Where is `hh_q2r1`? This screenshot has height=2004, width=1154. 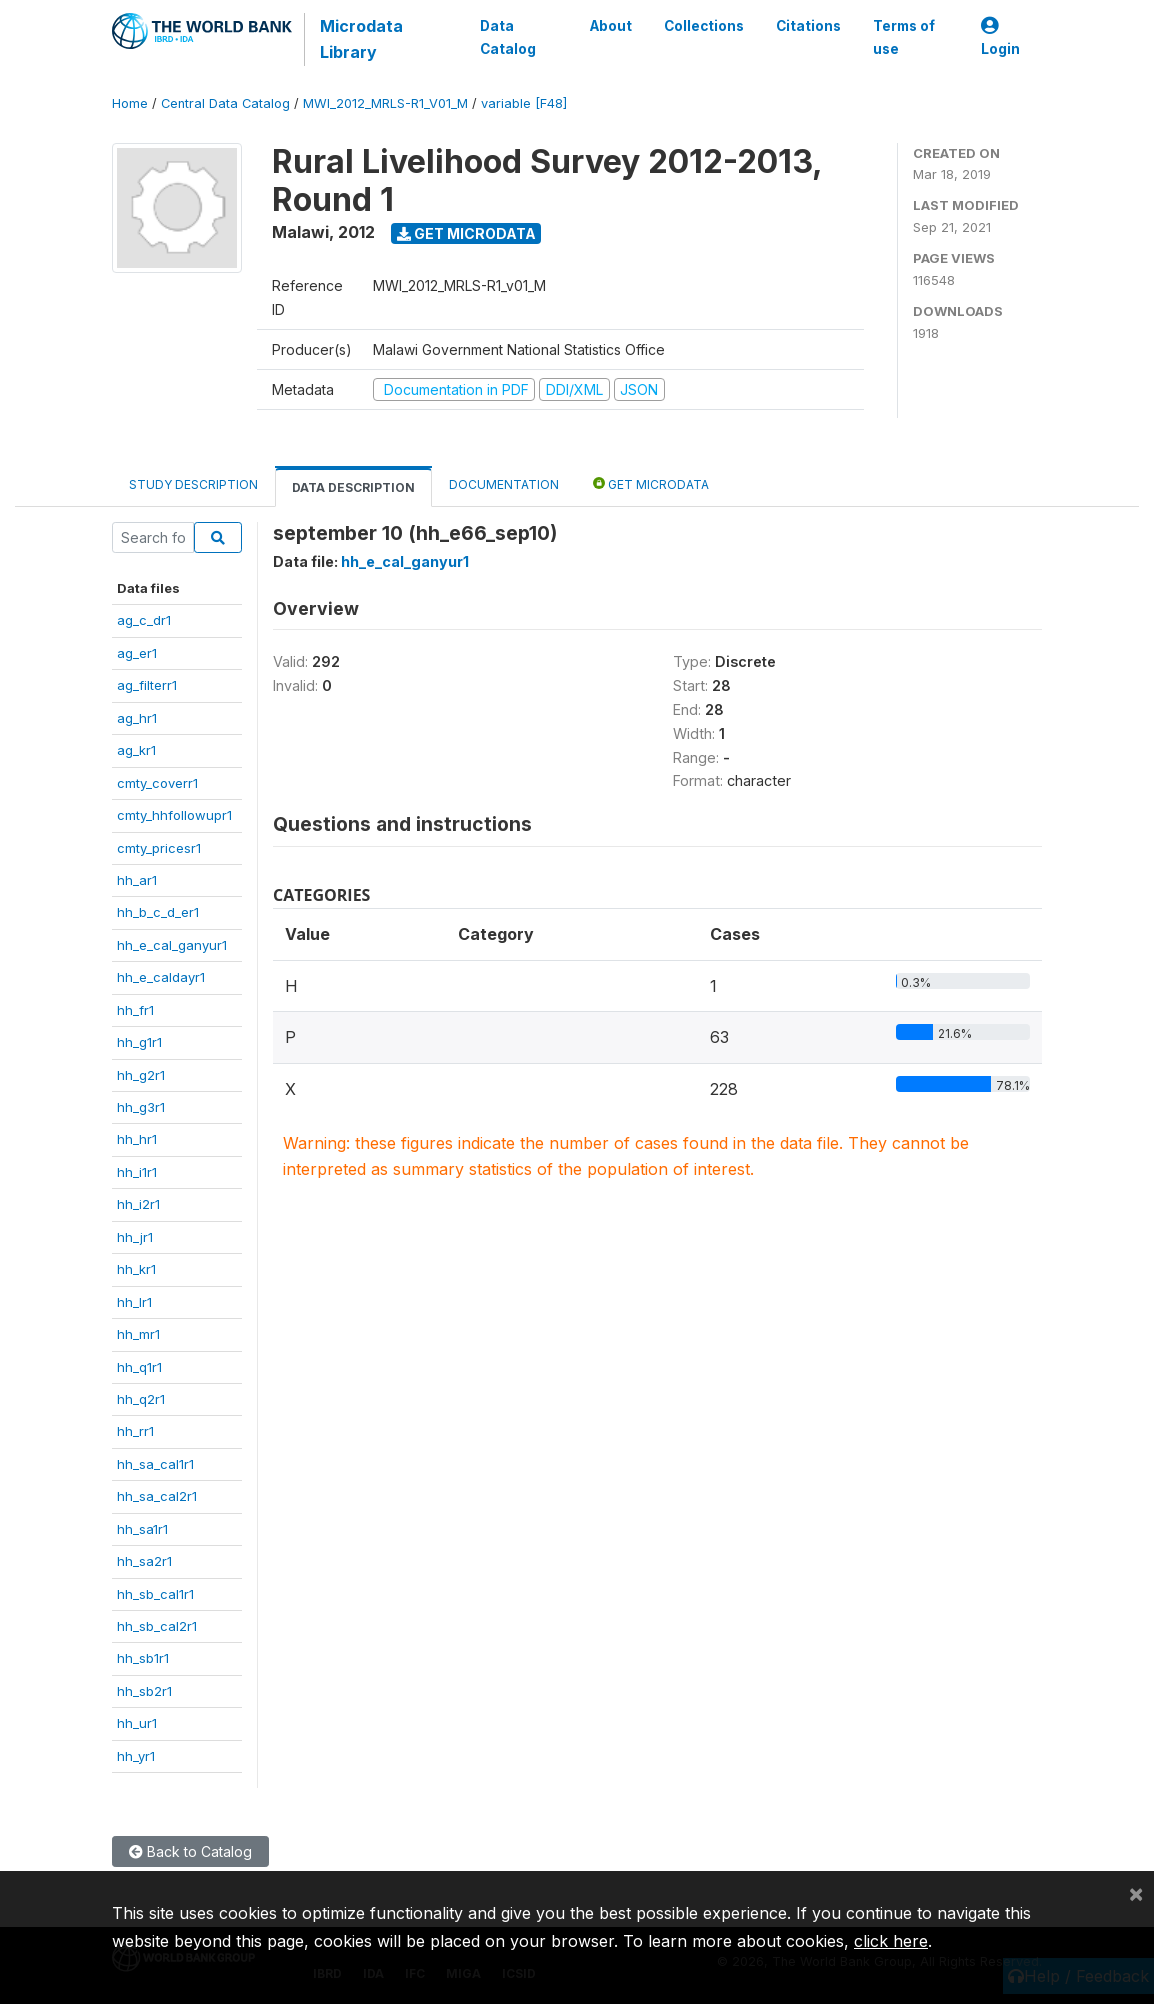
hh_q2r1 is located at coordinates (141, 1399).